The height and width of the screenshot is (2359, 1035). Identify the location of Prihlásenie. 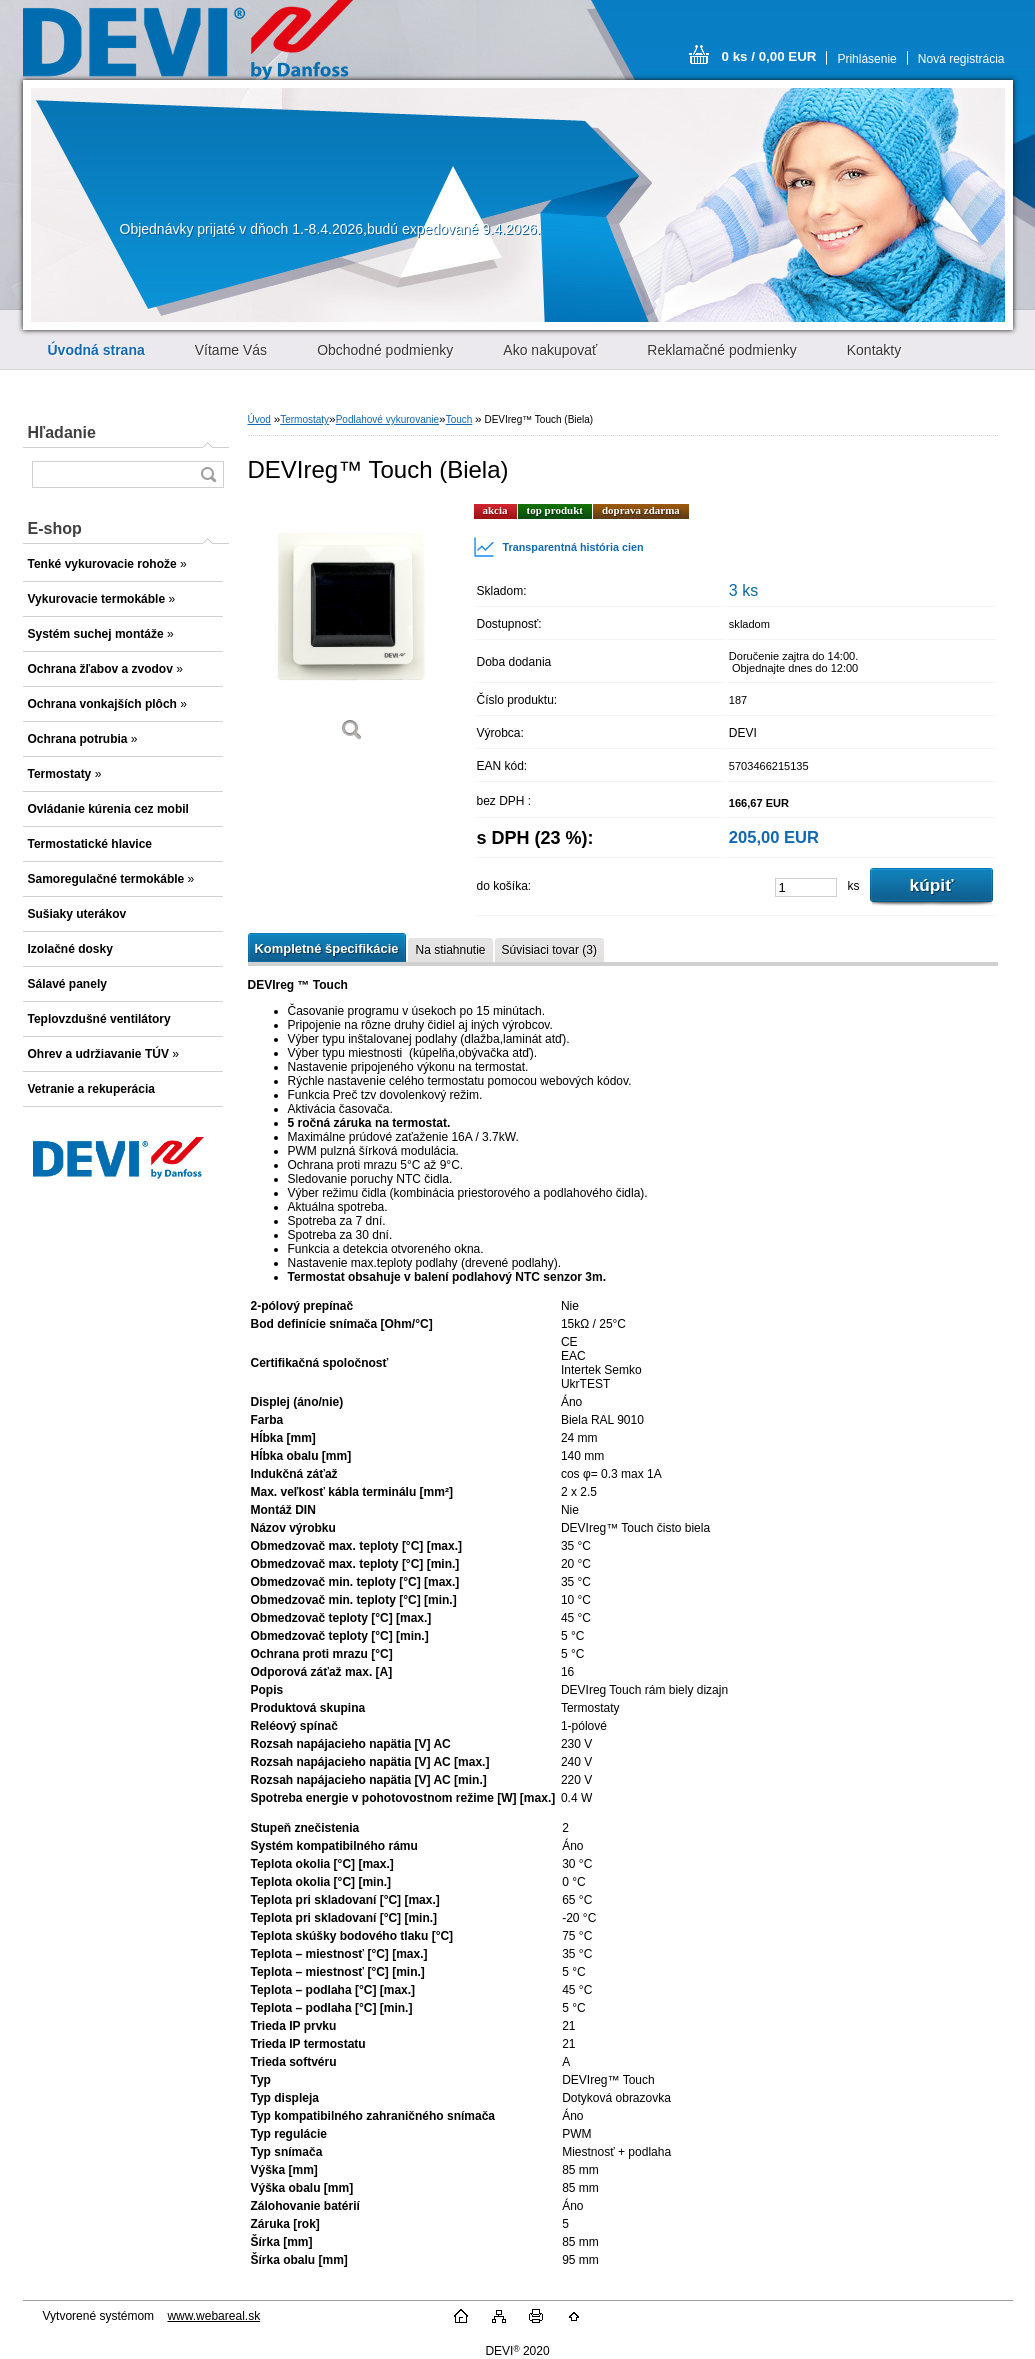
(866, 59).